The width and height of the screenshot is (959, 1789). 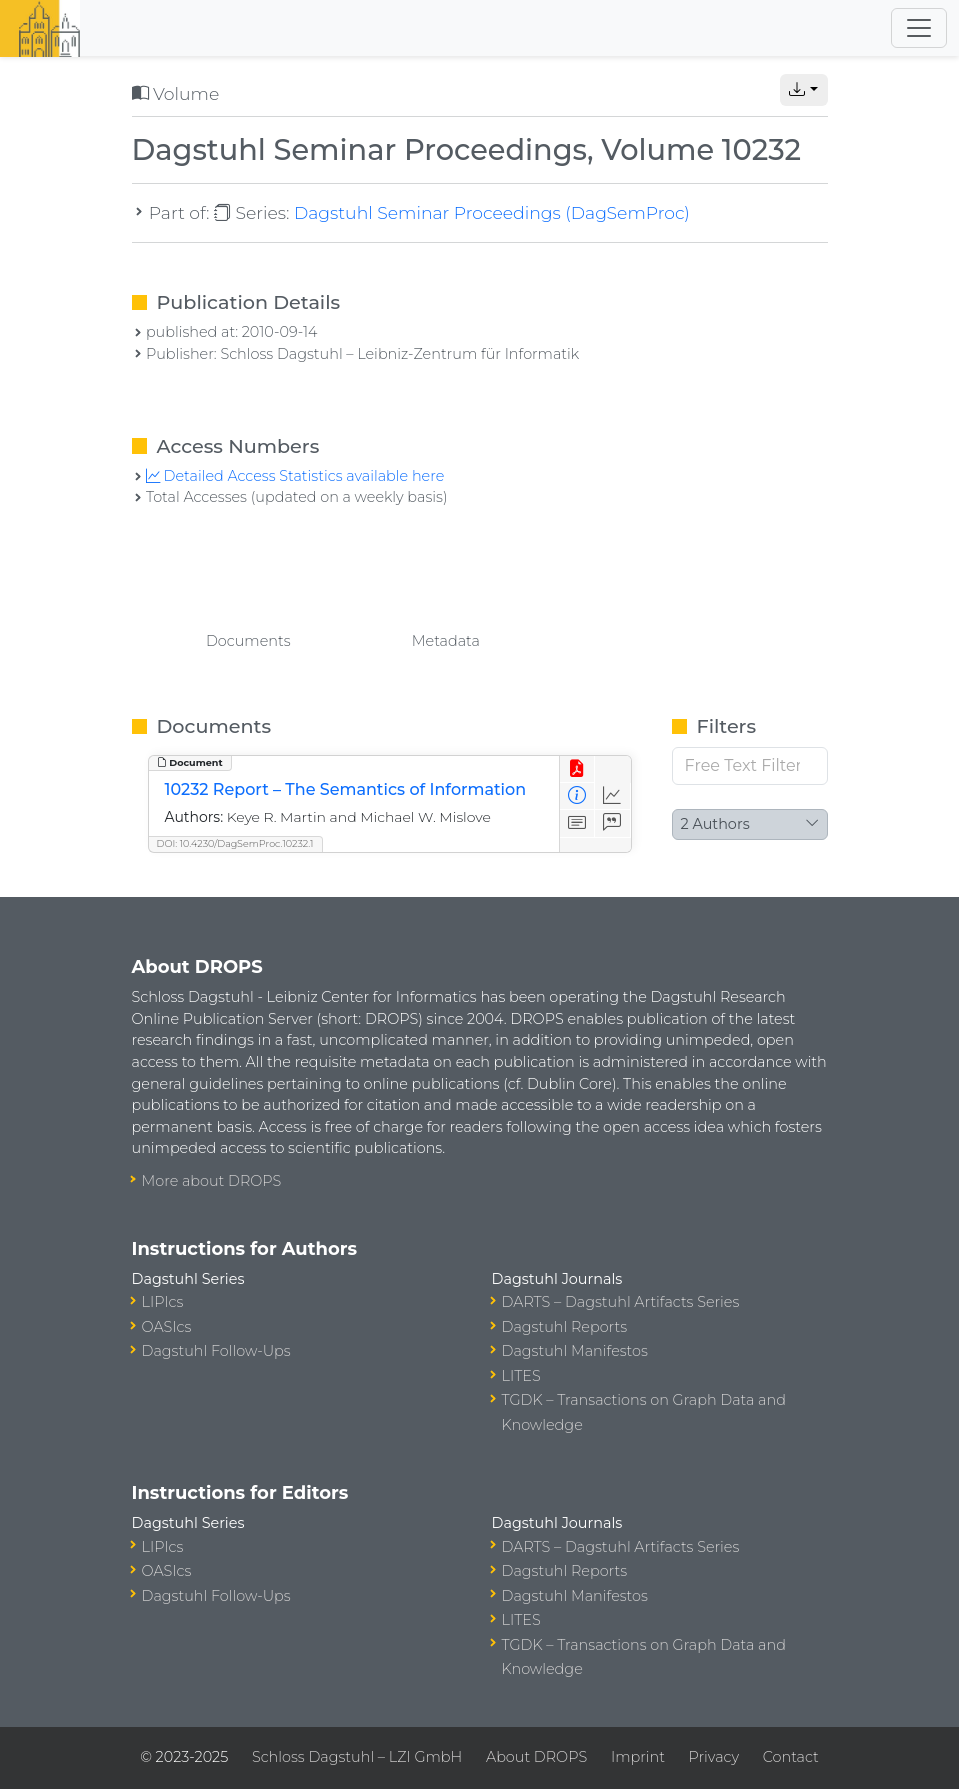 I want to click on [View Detailed Metadata], so click(x=577, y=796).